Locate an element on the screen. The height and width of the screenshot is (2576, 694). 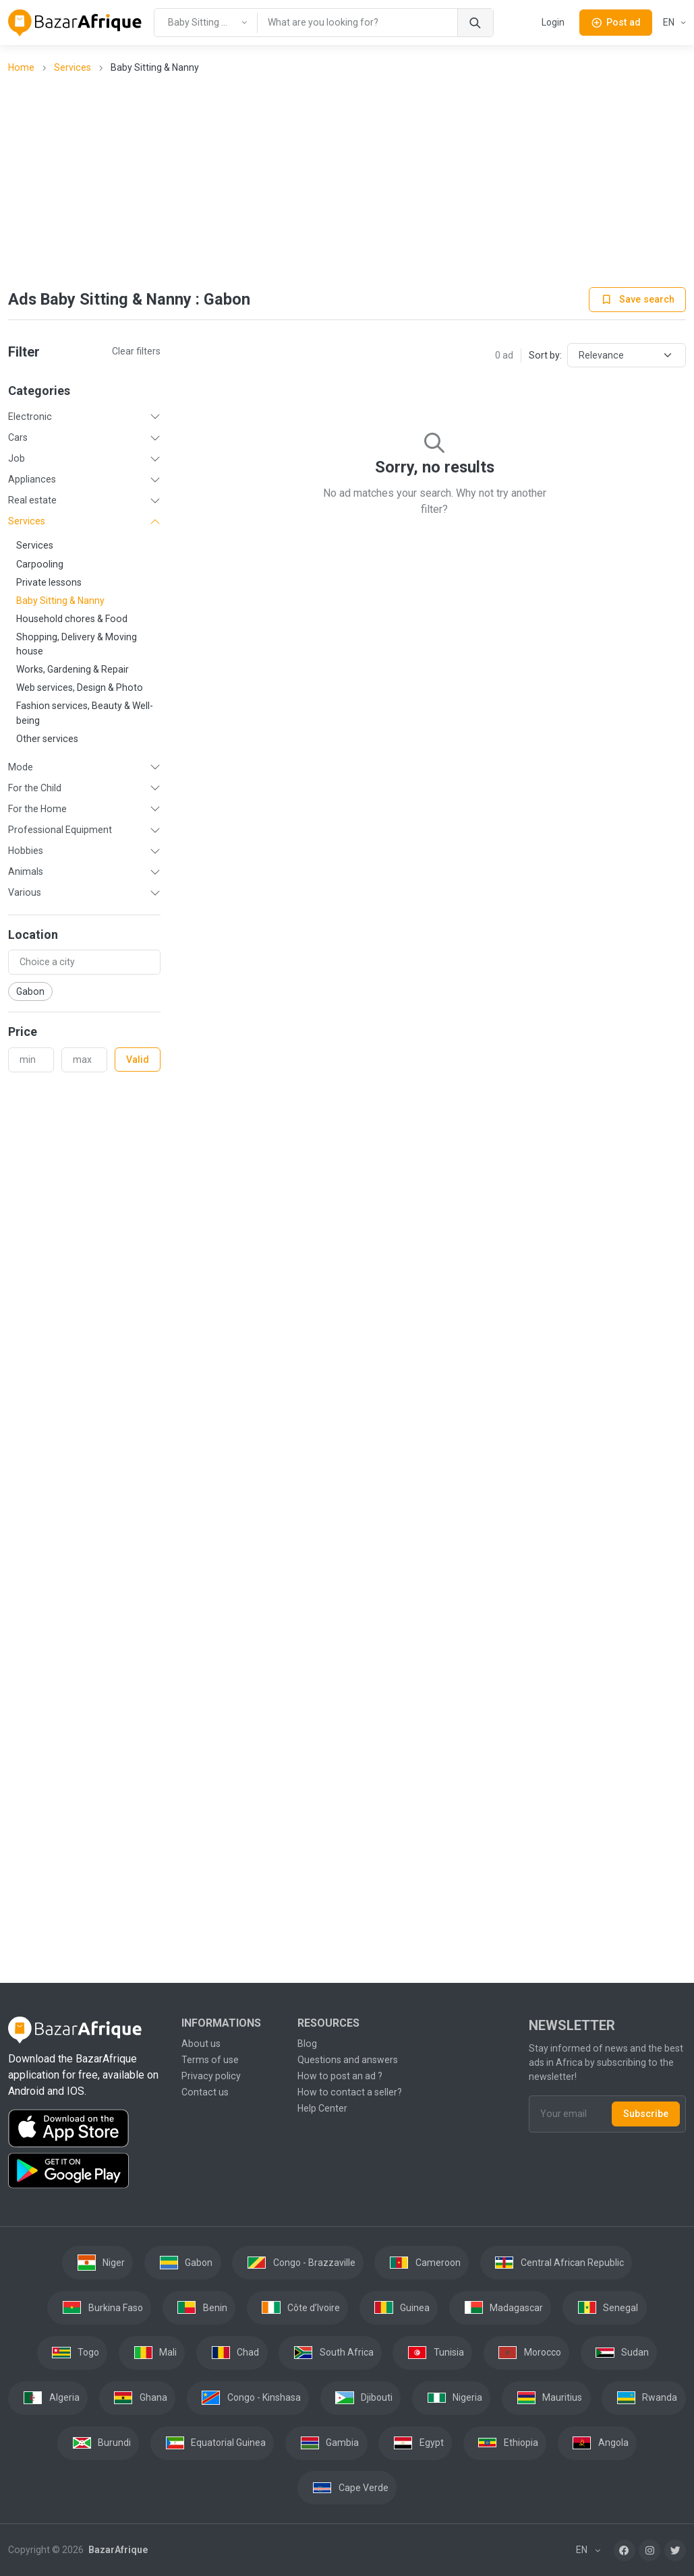
[Twitter] is located at coordinates (675, 2550).